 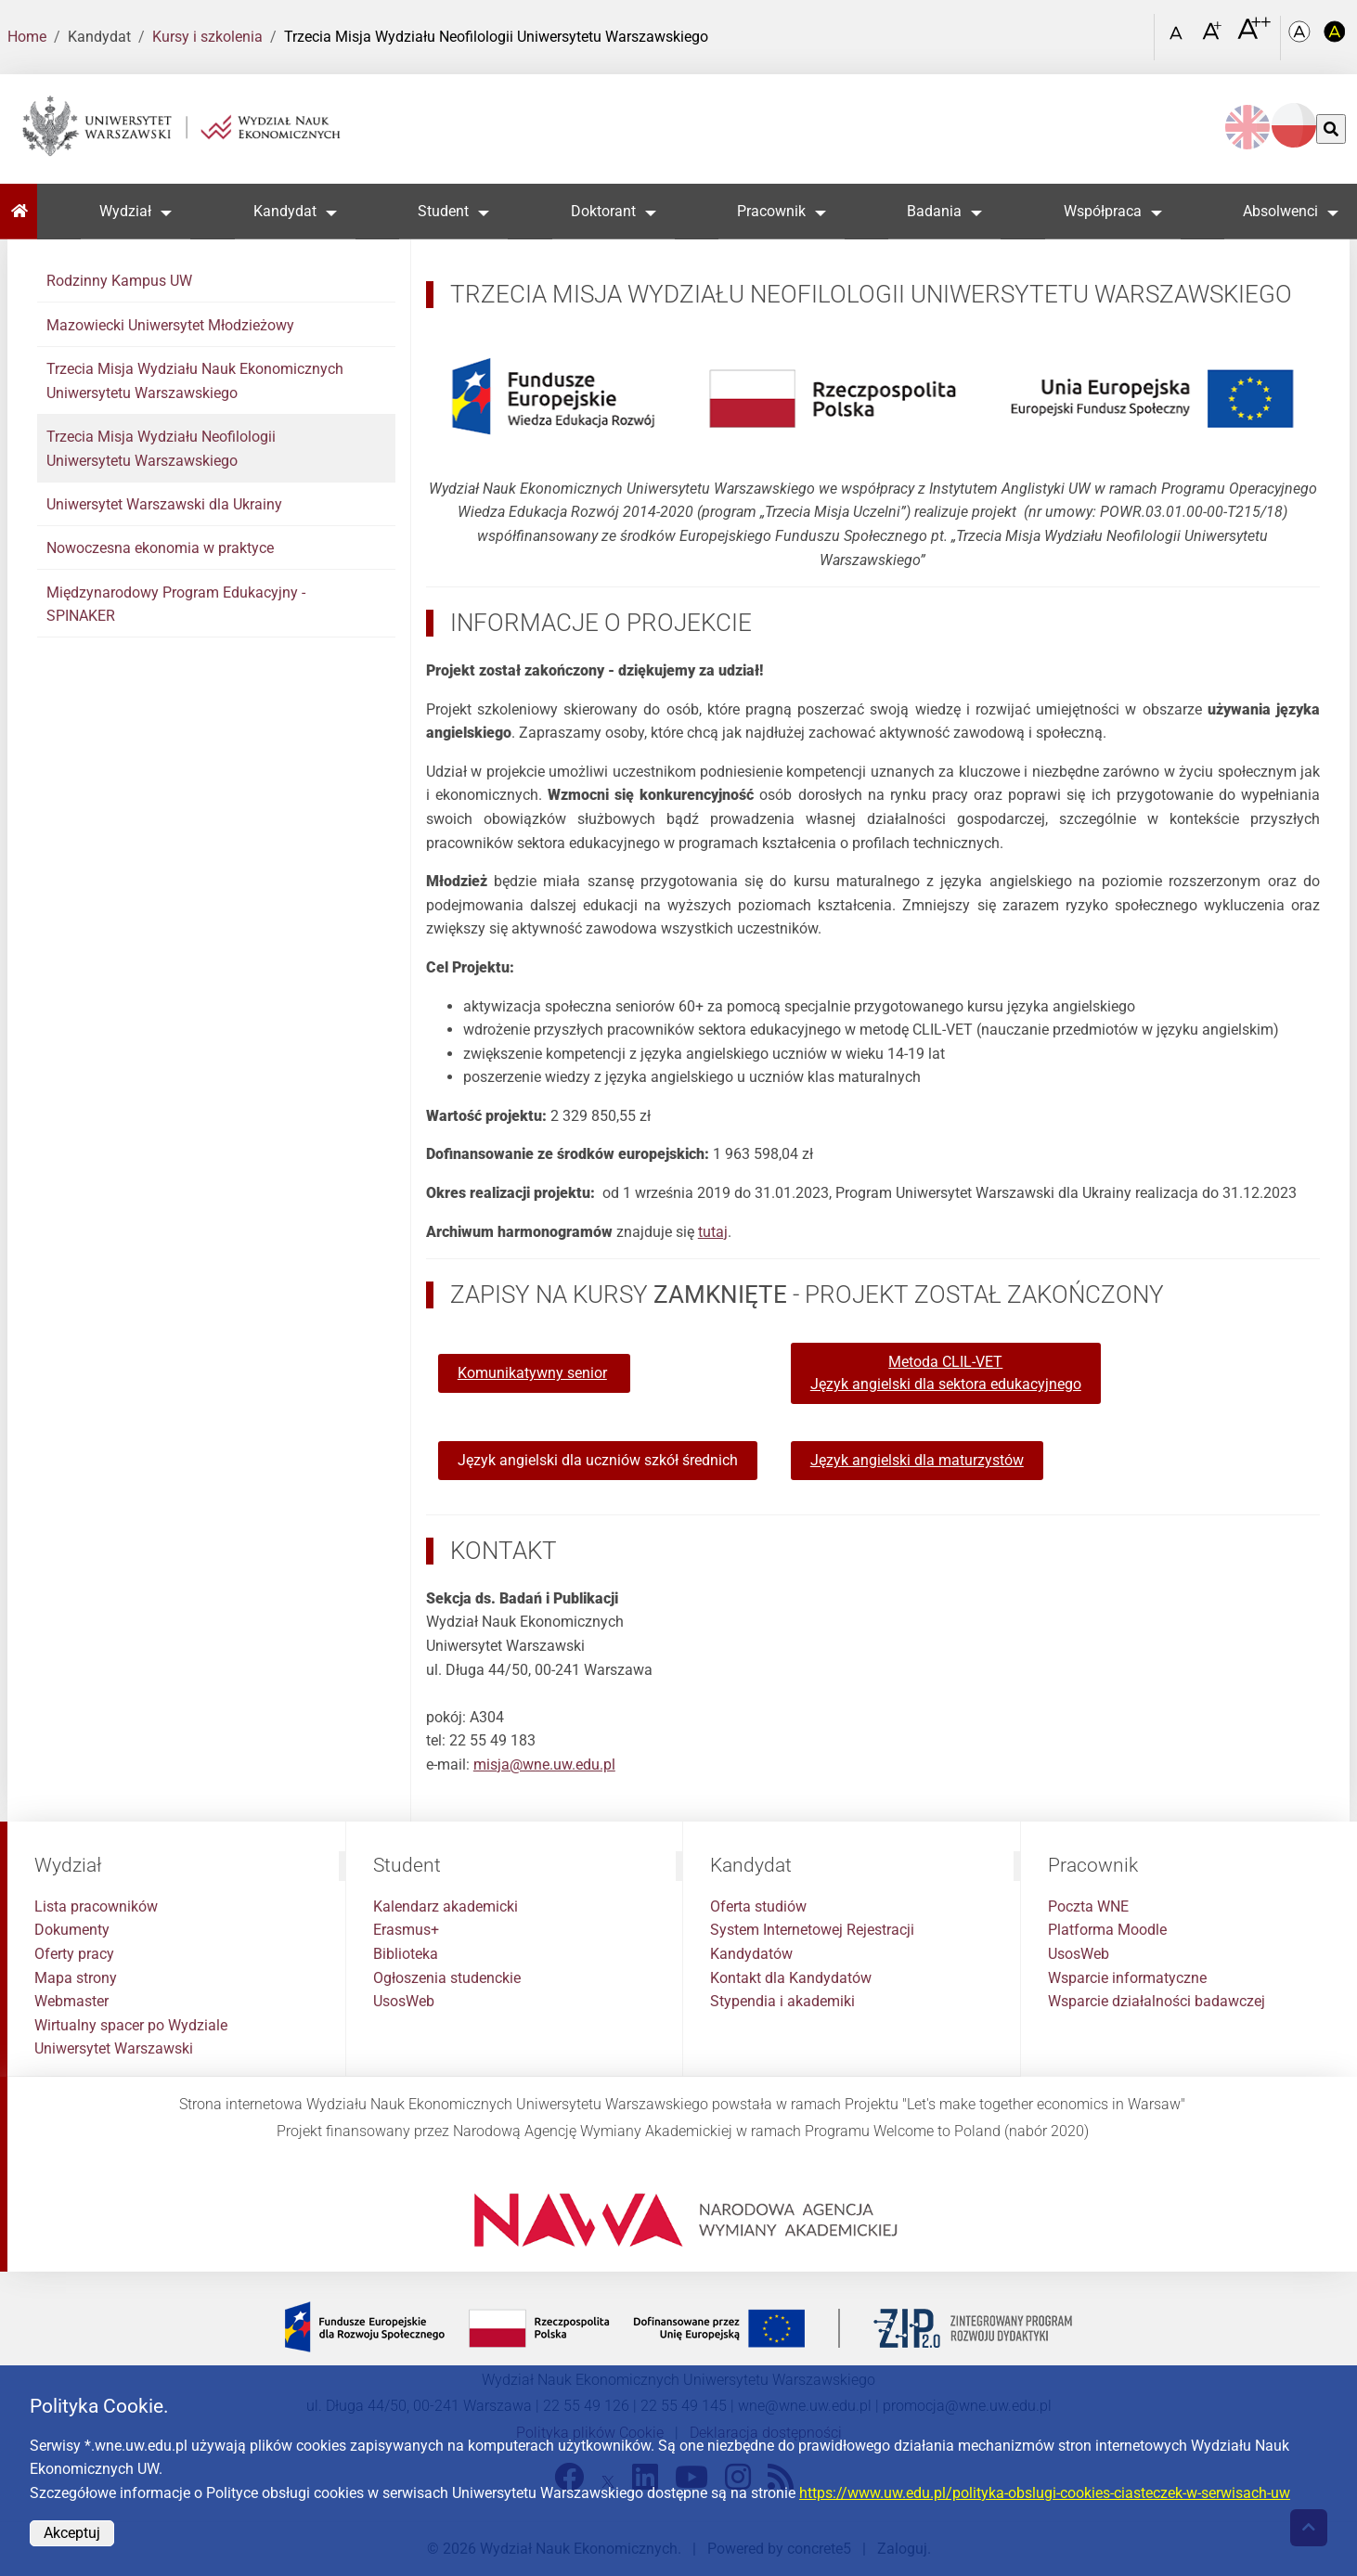 What do you see at coordinates (1107, 1929) in the screenshot?
I see `Platforma Moodle` at bounding box center [1107, 1929].